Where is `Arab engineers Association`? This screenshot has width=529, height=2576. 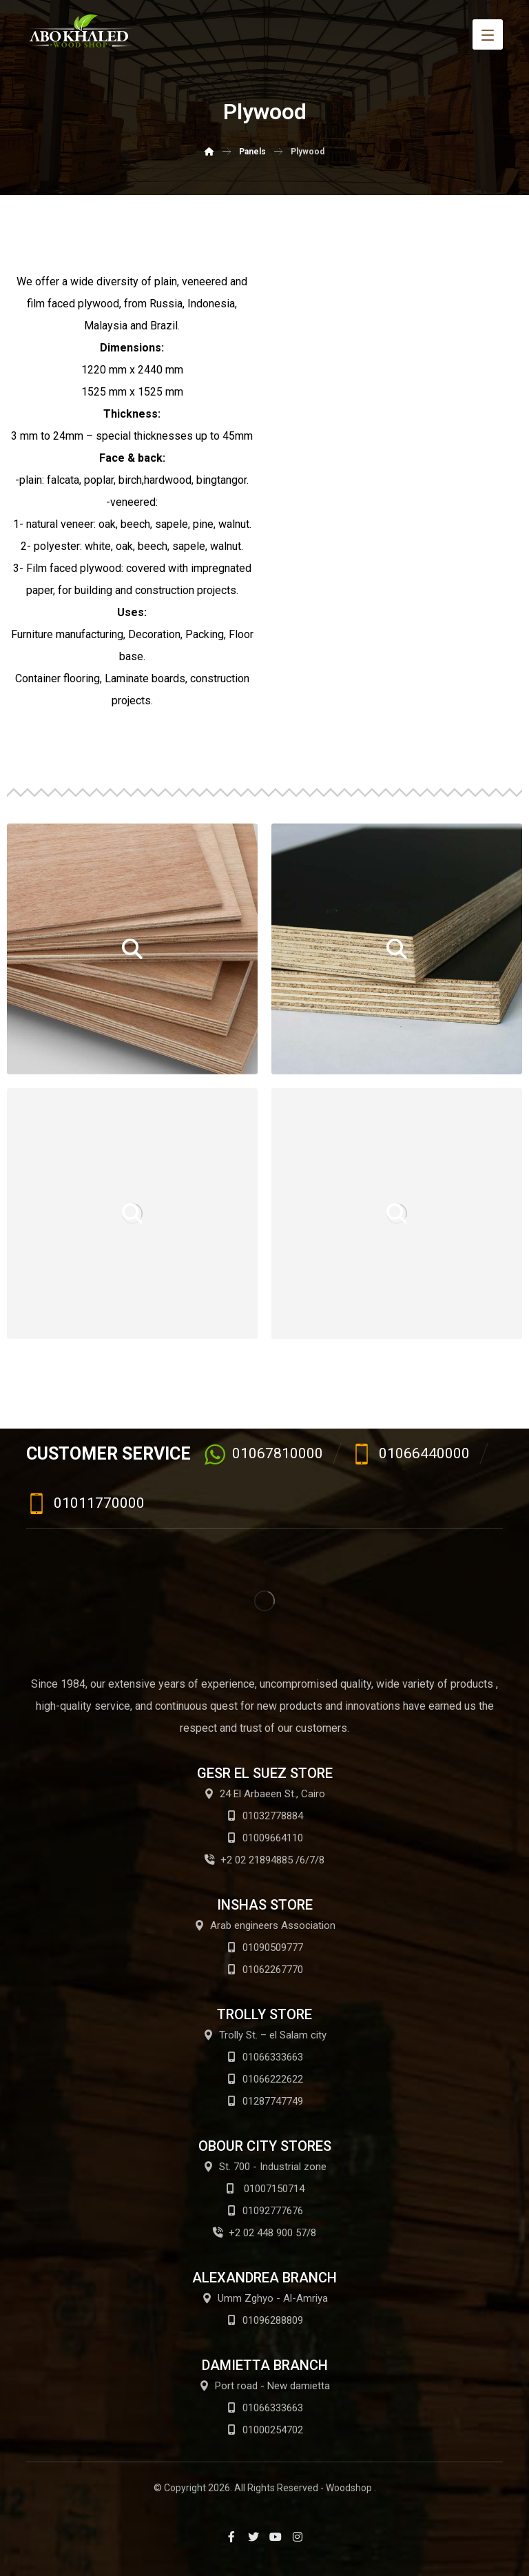
Arab engineers Association is located at coordinates (264, 1925).